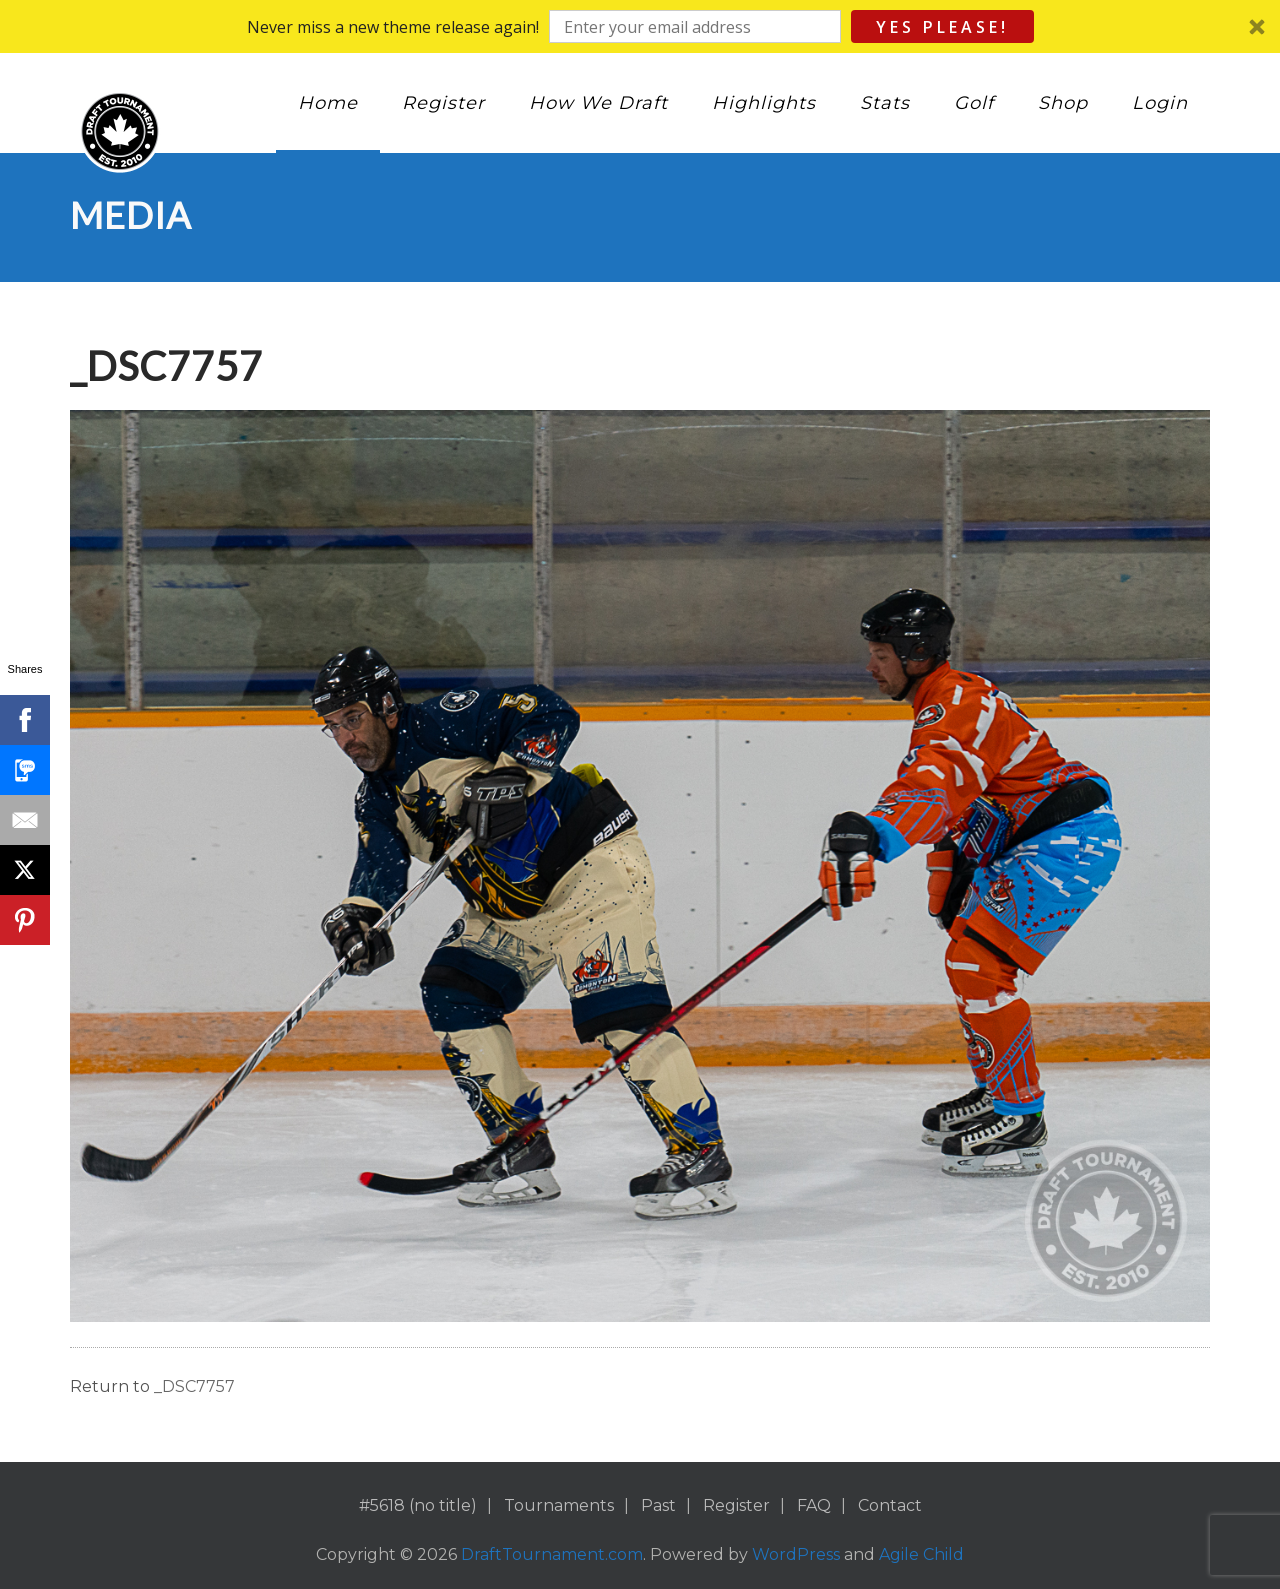 Image resolution: width=1280 pixels, height=1589 pixels. Describe the element at coordinates (443, 103) in the screenshot. I see `Register` at that location.